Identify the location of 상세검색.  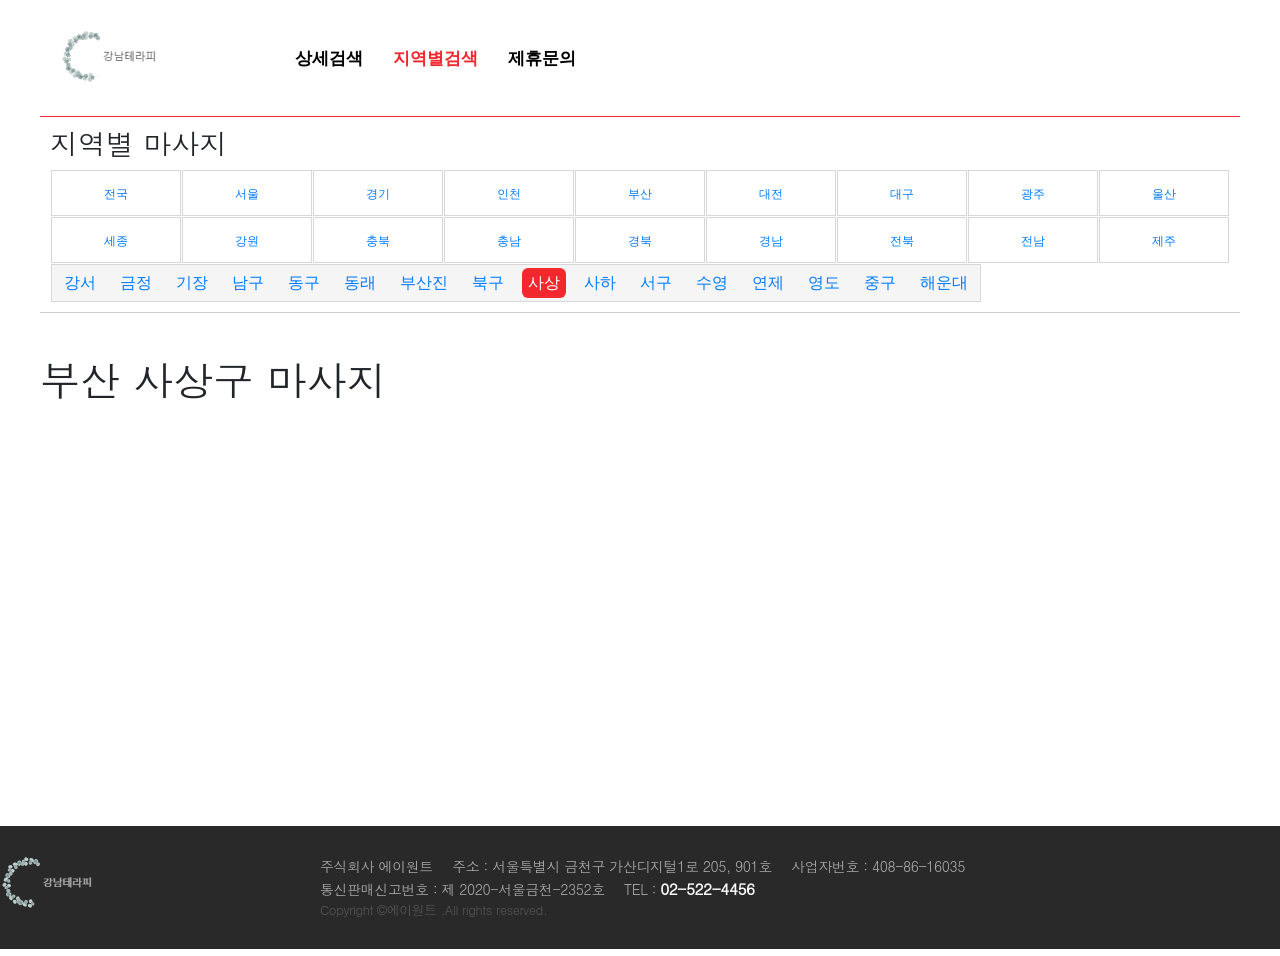
(329, 58).